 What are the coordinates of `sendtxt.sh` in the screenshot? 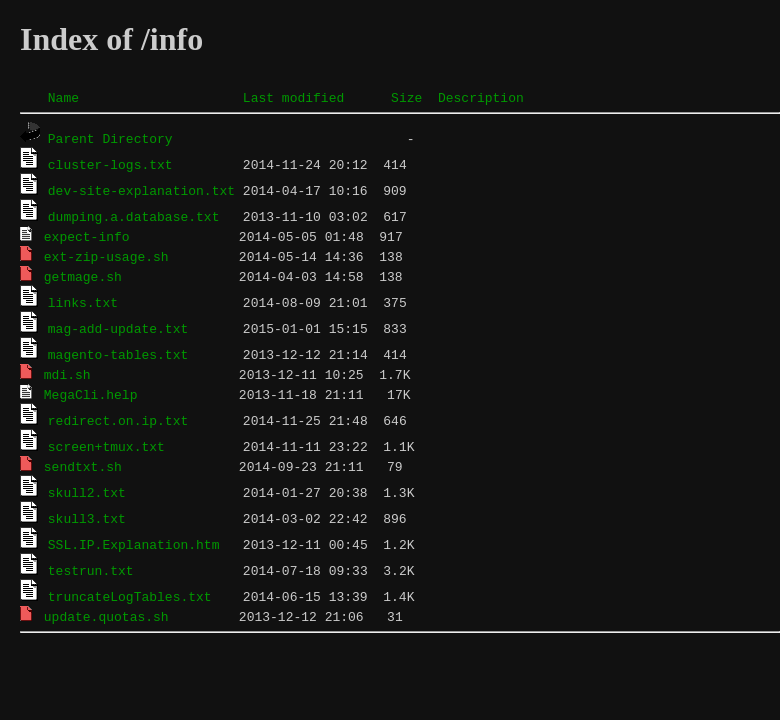 It's located at (83, 466).